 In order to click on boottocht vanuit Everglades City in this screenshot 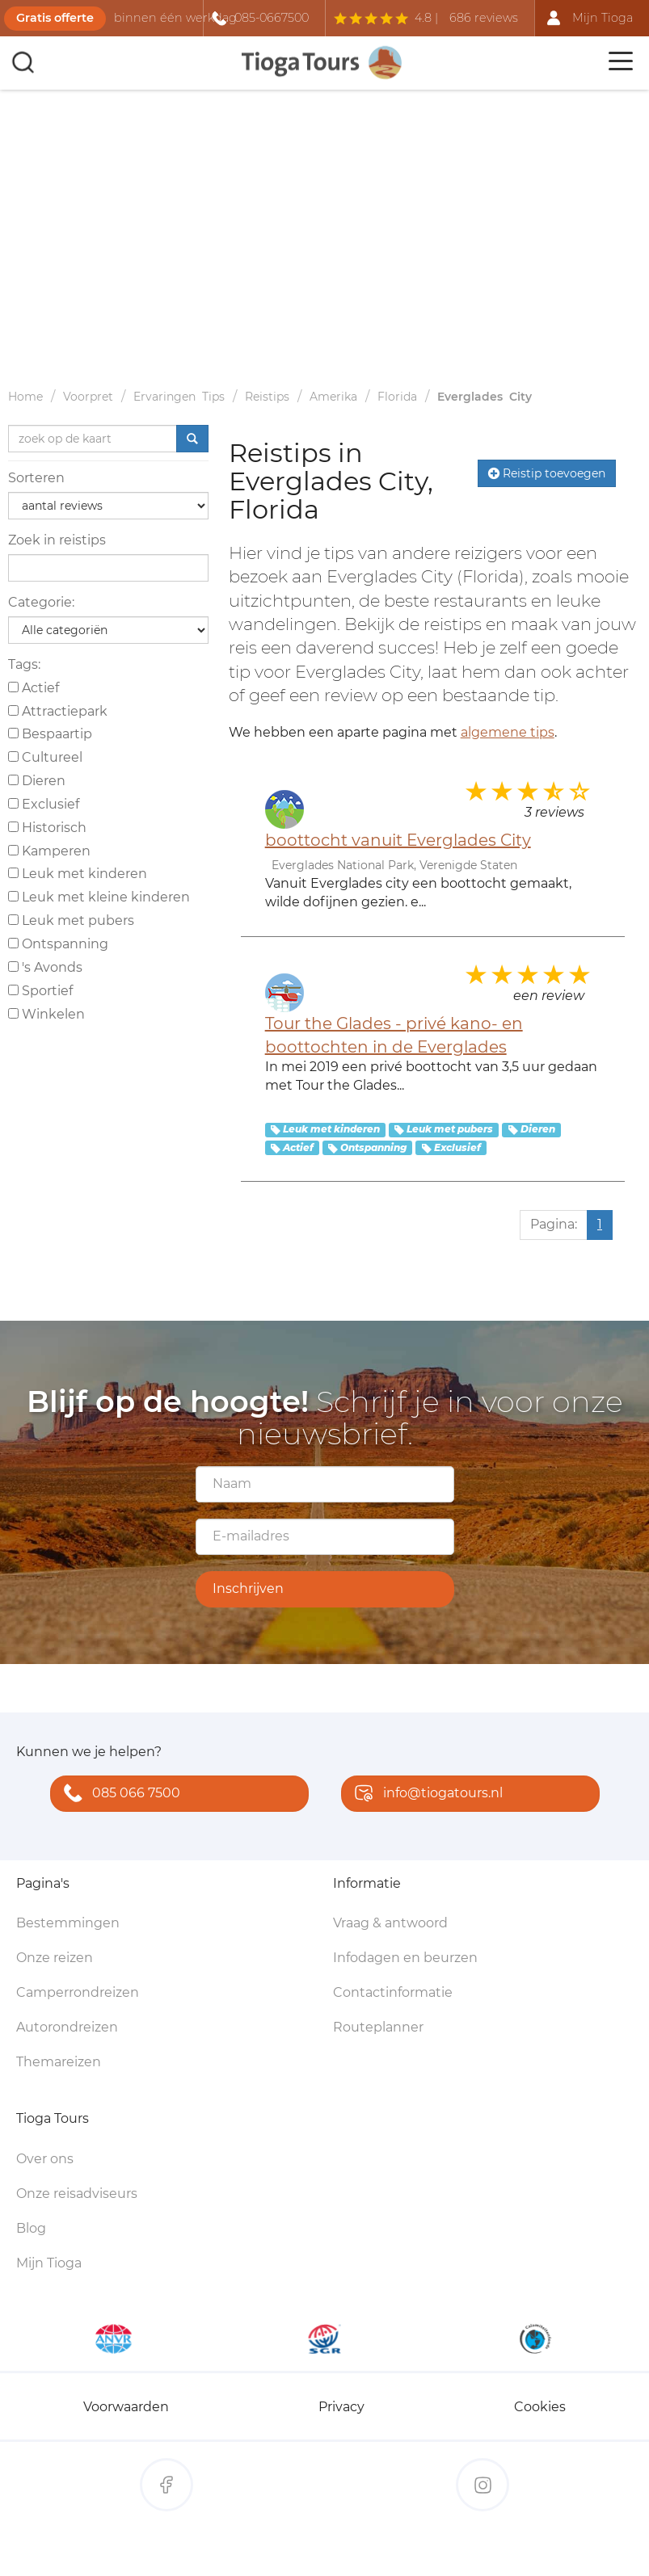, I will do `click(398, 840)`.